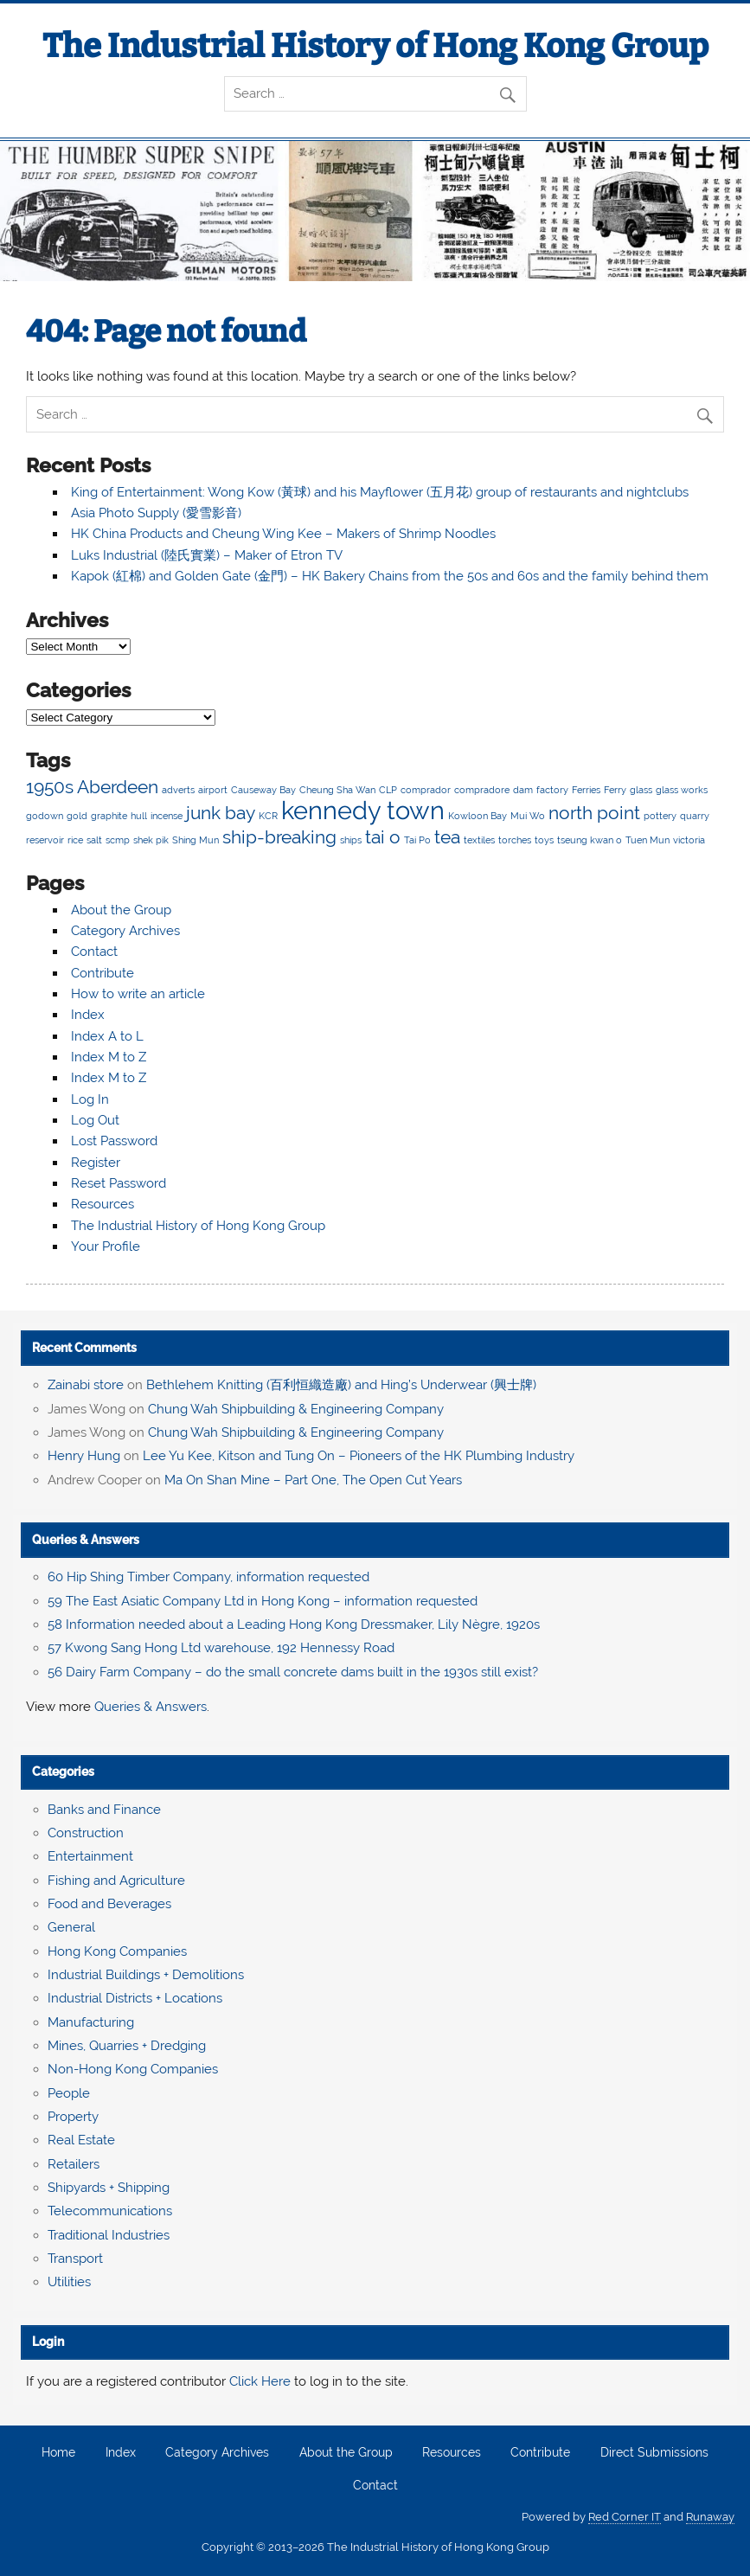 This screenshot has width=750, height=2576. What do you see at coordinates (109, 2187) in the screenshot?
I see `Shipyards + Shipping` at bounding box center [109, 2187].